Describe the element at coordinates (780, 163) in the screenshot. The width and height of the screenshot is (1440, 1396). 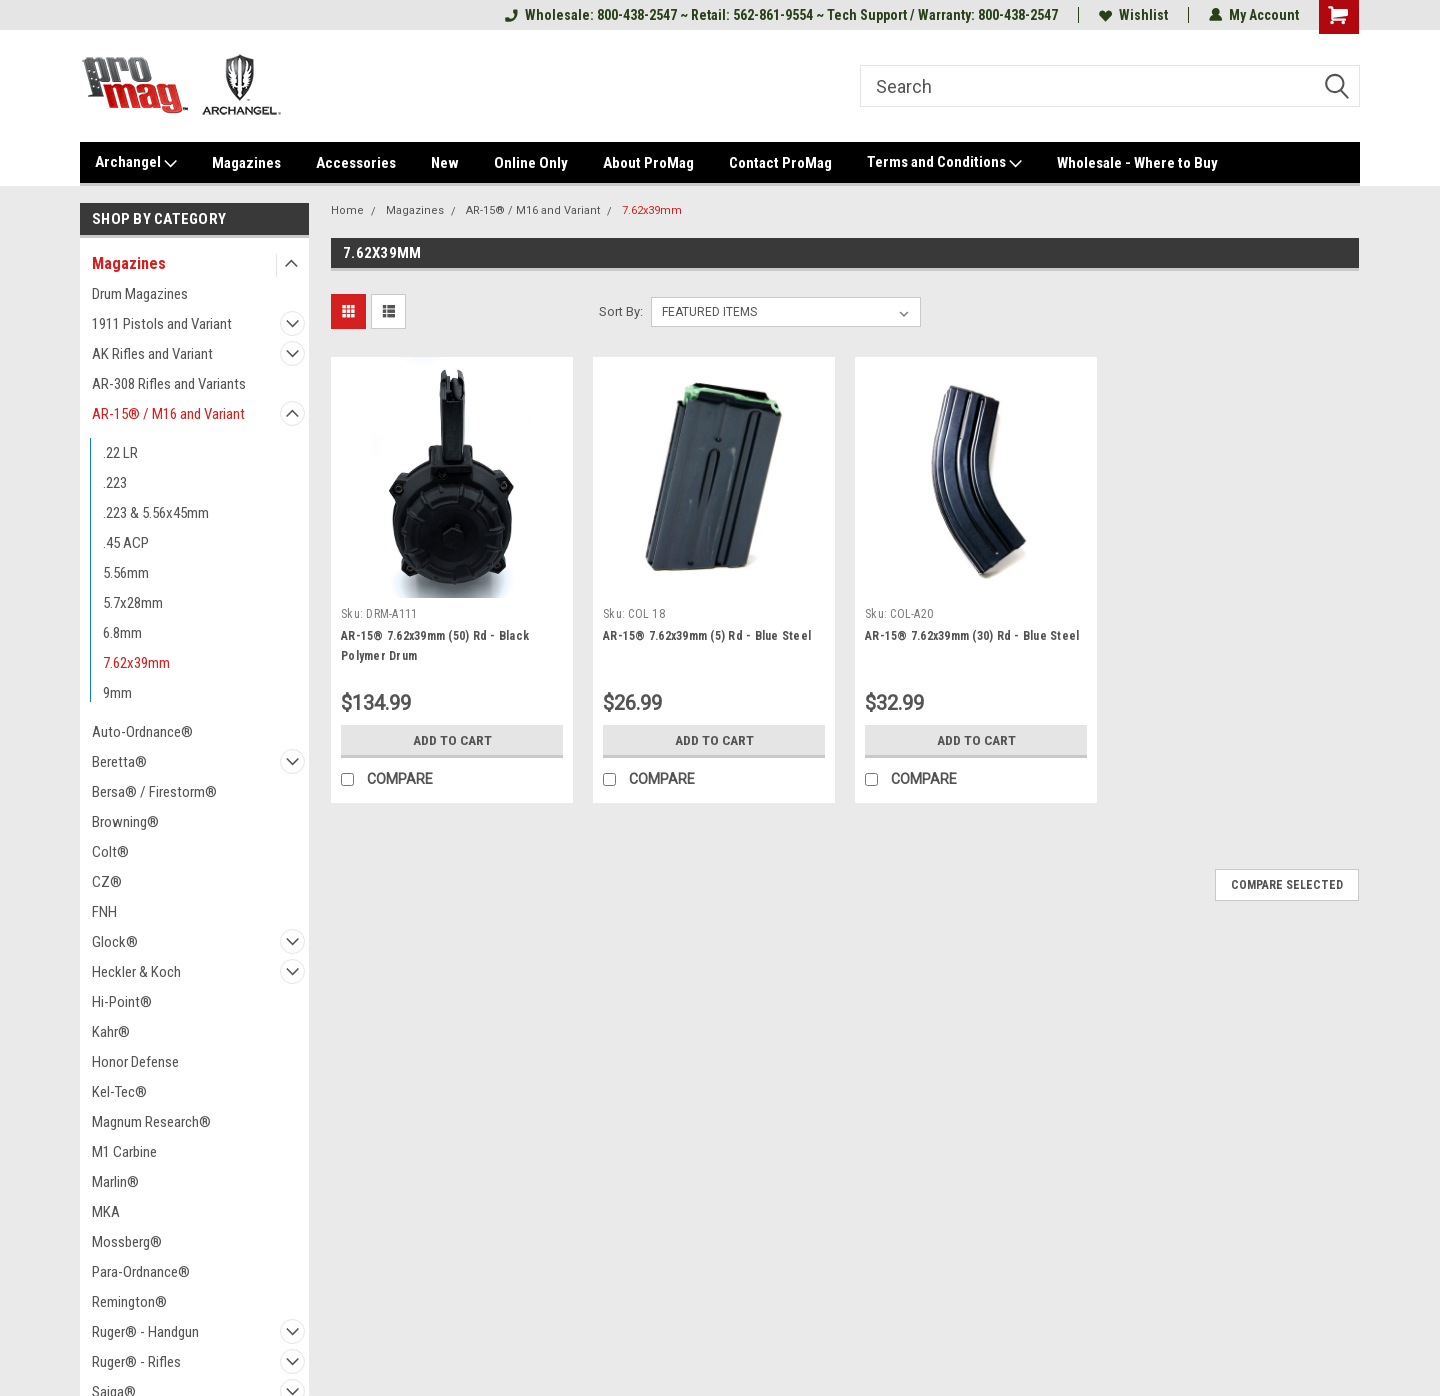
I see `Contact ProMag` at that location.